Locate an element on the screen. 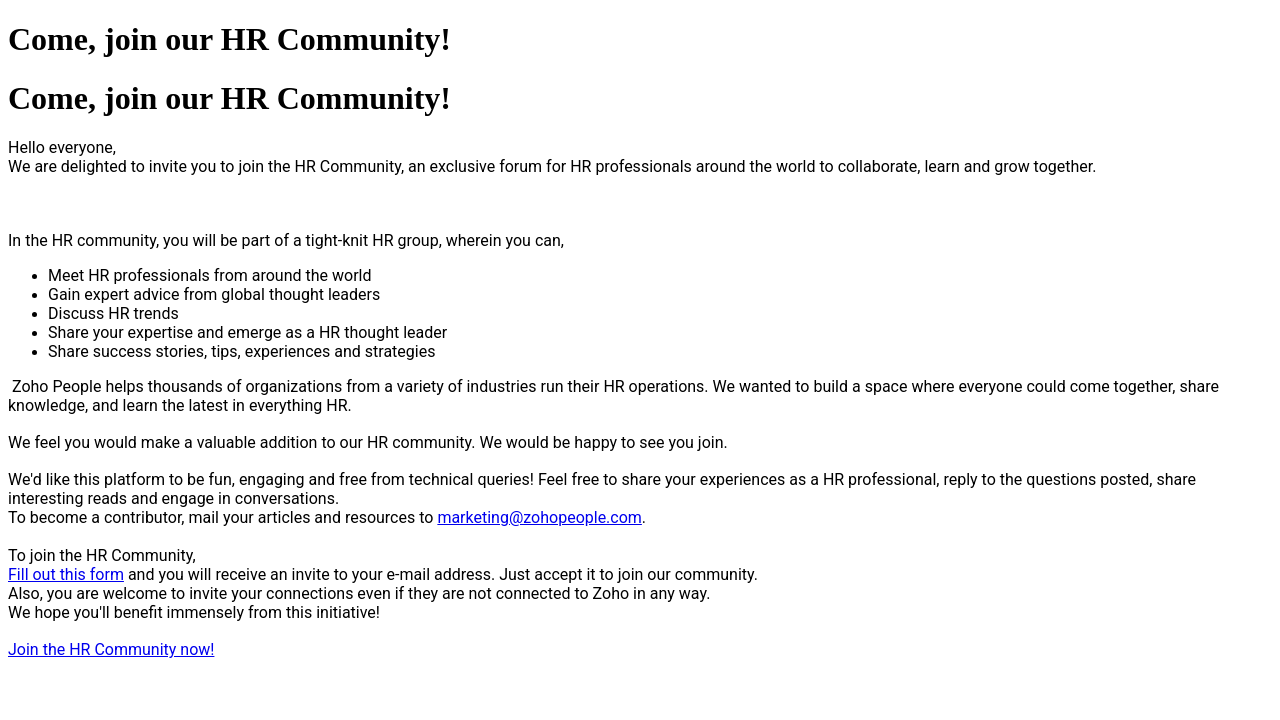 This screenshot has width=1280, height=720. Fill out this form is located at coordinates (66, 574).